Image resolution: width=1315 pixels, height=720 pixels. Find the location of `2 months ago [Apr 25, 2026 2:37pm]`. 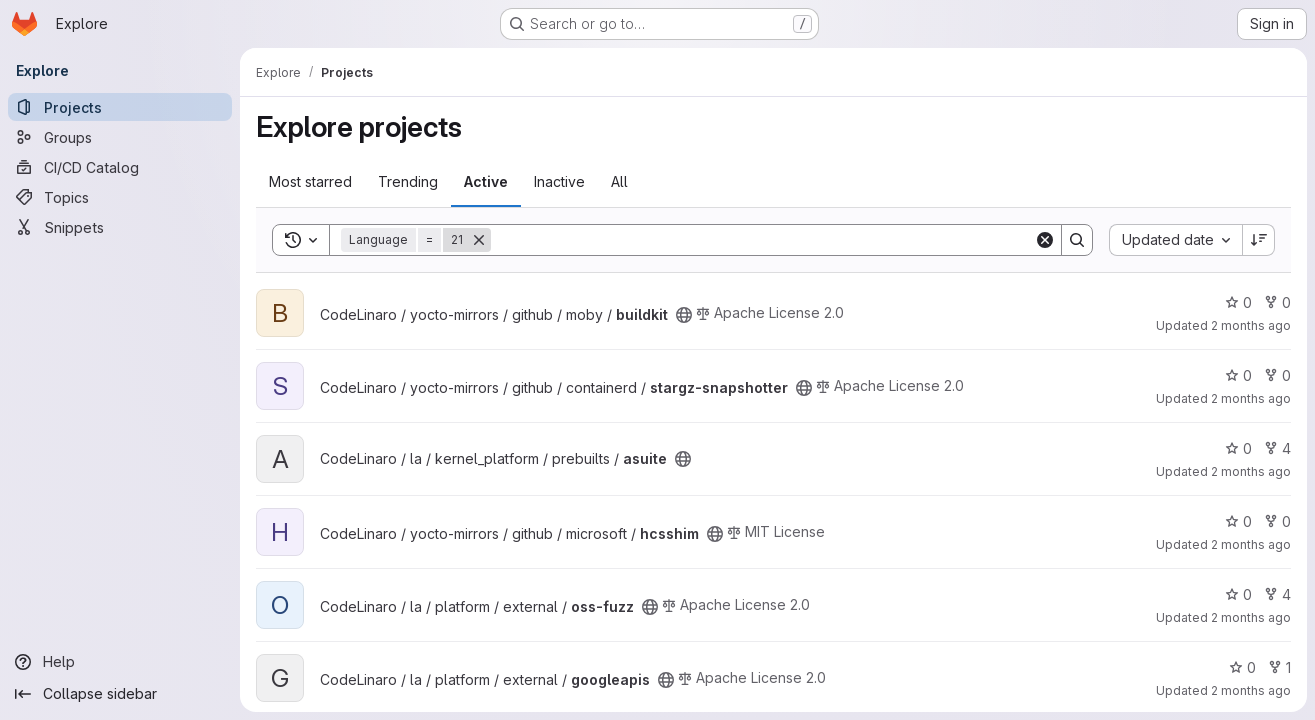

2 months ago [Apr 25, 2026 2:37pm] is located at coordinates (1251, 325).